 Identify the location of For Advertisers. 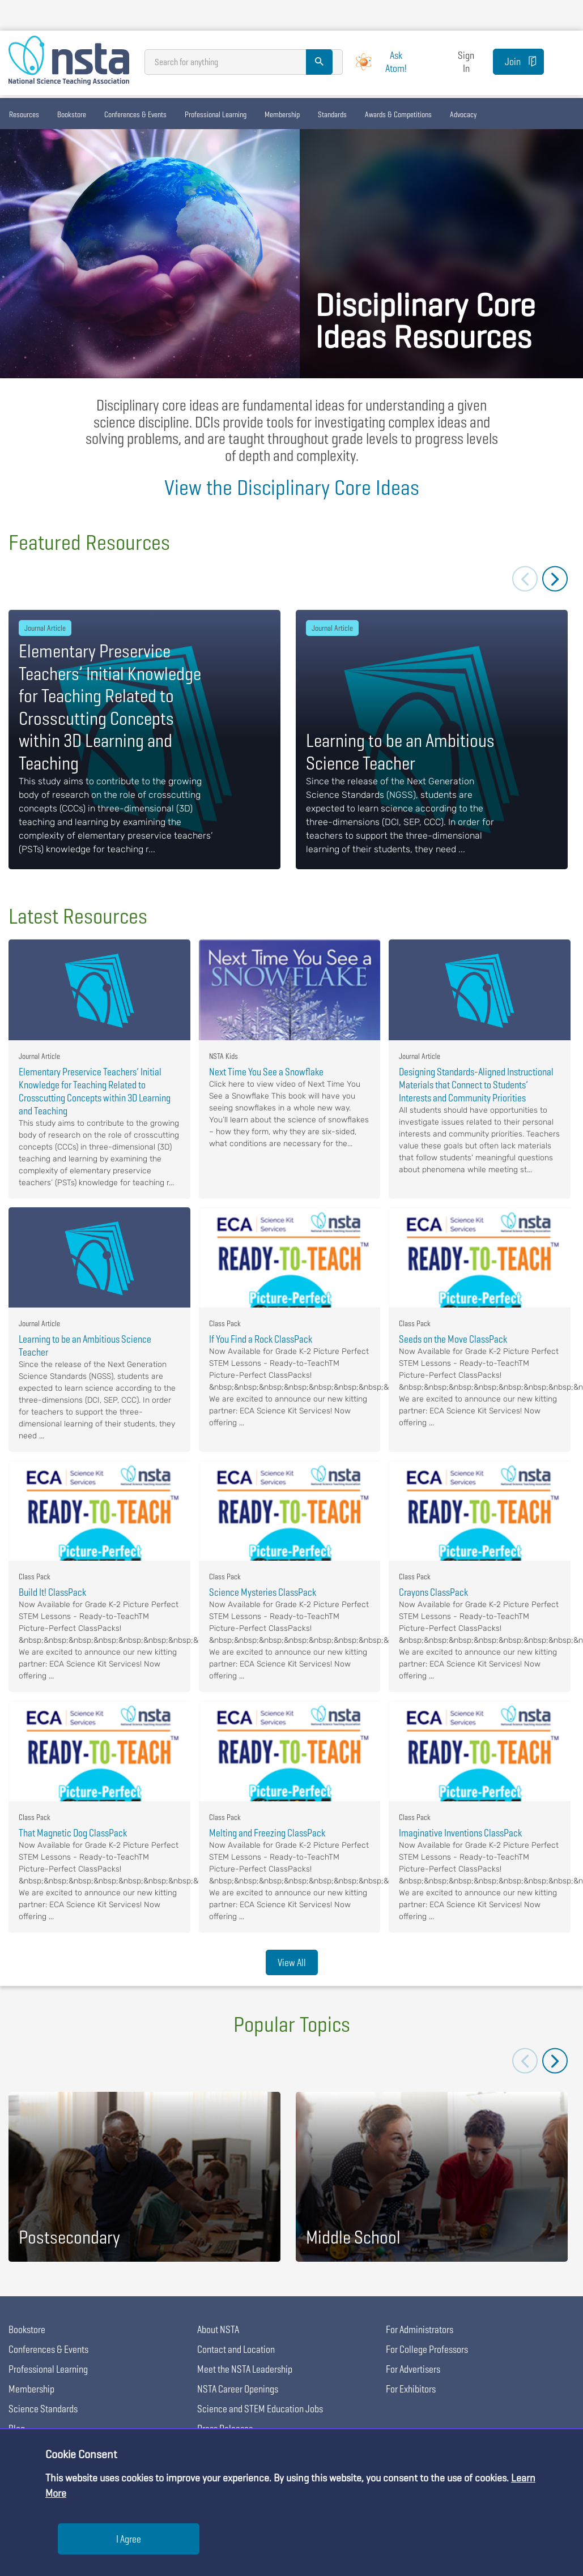
(413, 2369).